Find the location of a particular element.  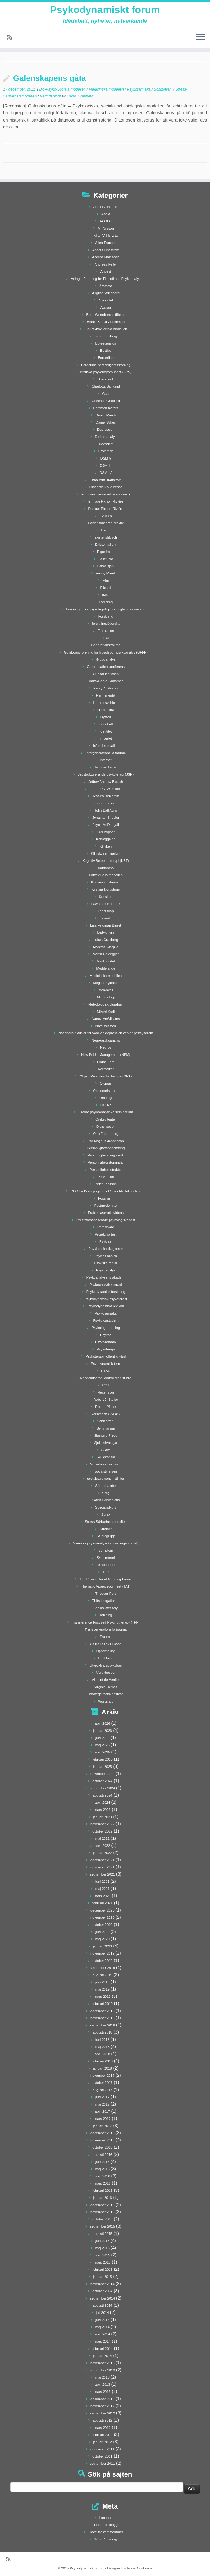

juni 2015 is located at coordinates (102, 2241).